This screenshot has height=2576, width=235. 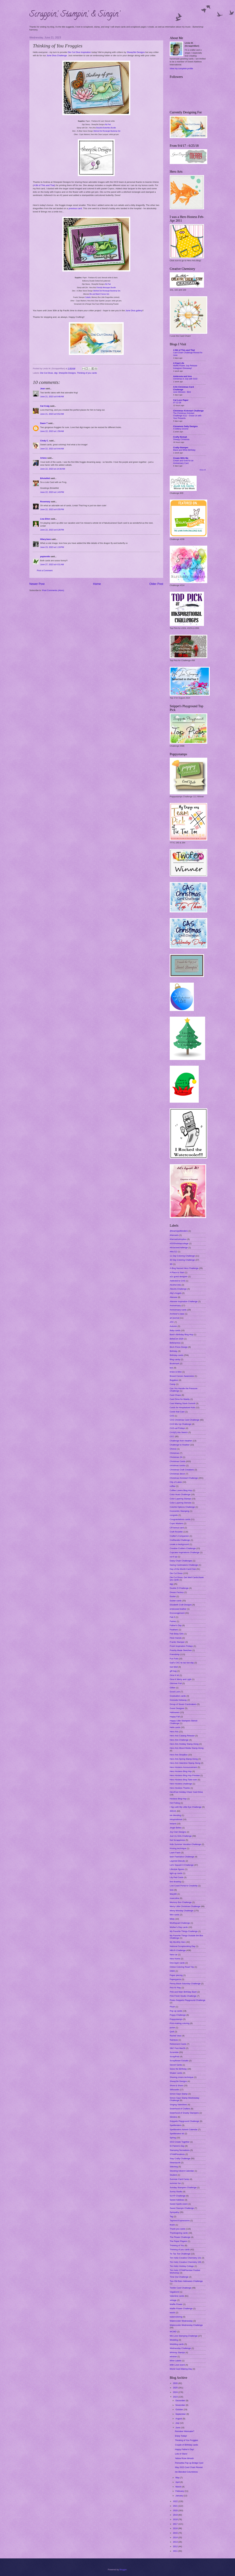 I want to click on Simon Says Stamp, so click(x=179, y=2094).